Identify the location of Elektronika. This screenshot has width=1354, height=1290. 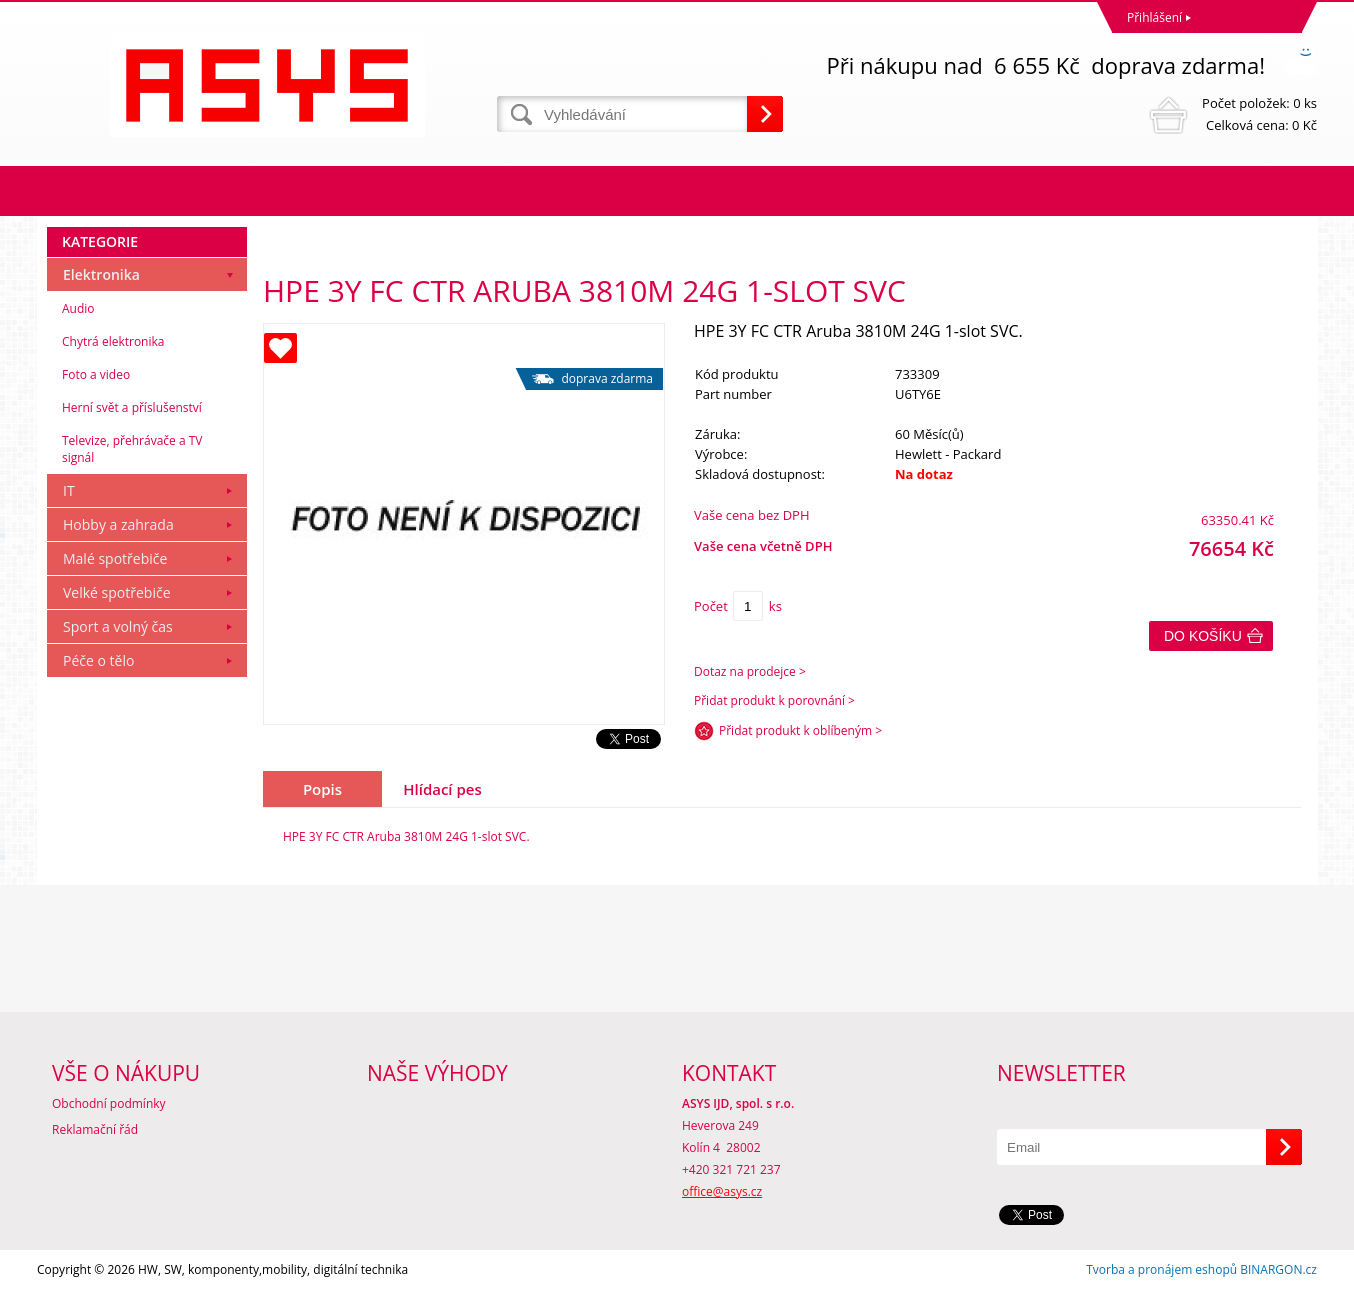
(101, 274).